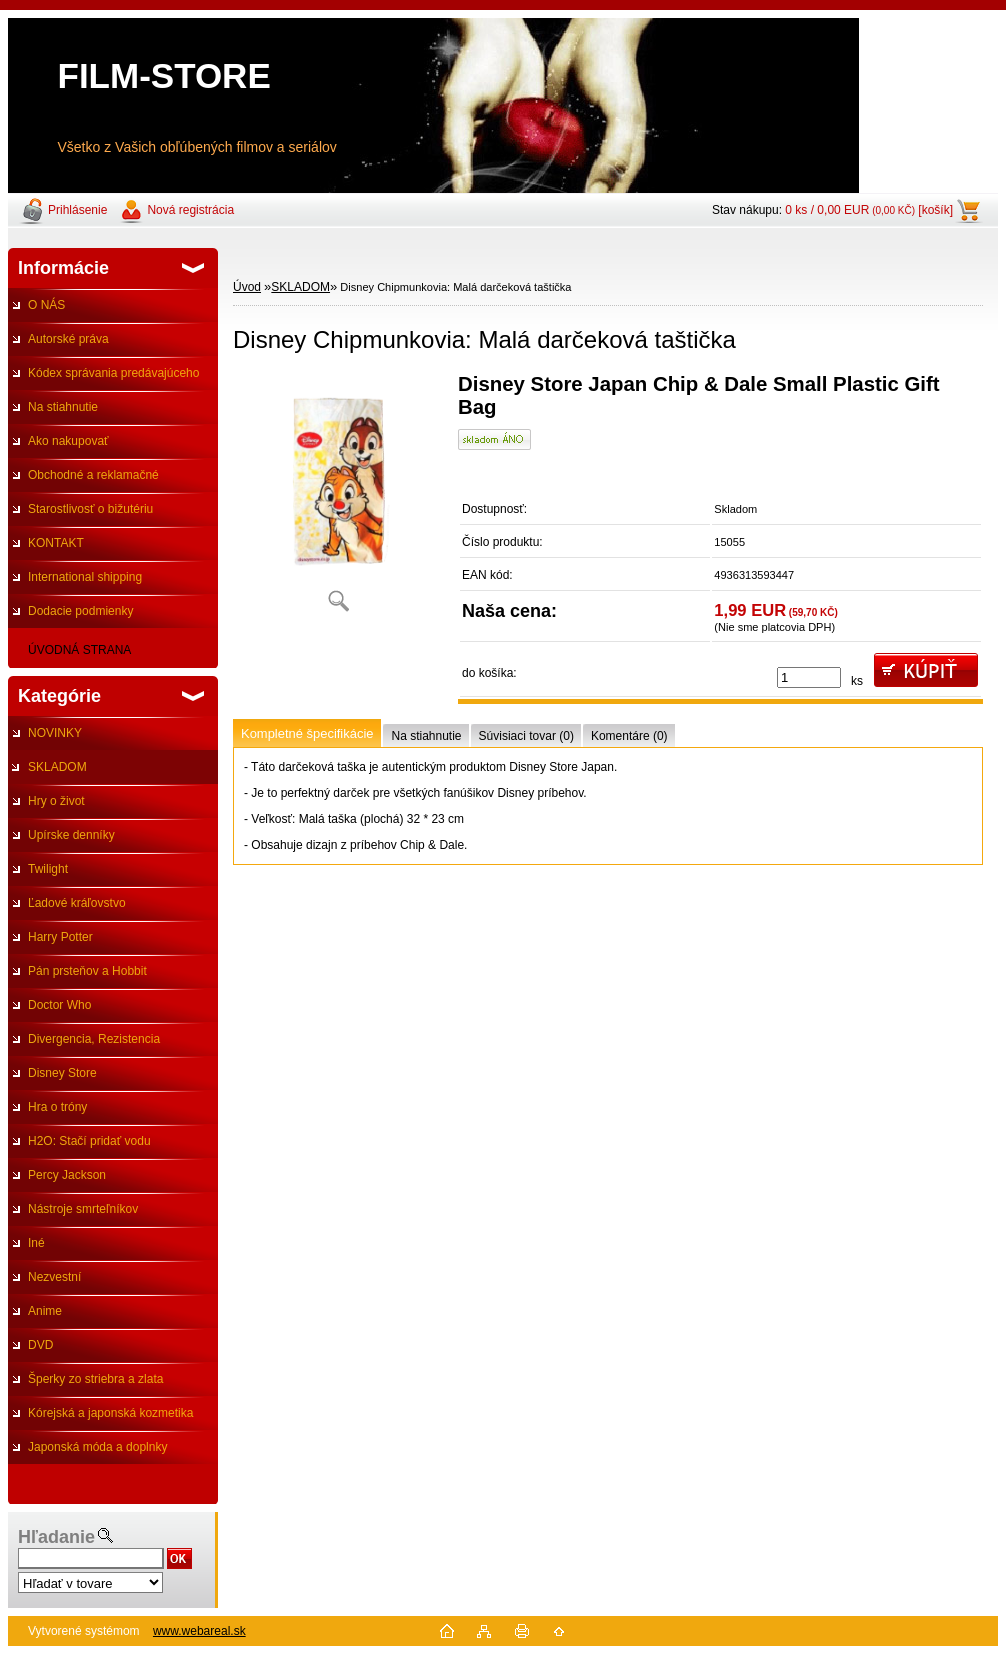 The width and height of the screenshot is (1006, 1654). I want to click on Nová registrácia, so click(190, 210).